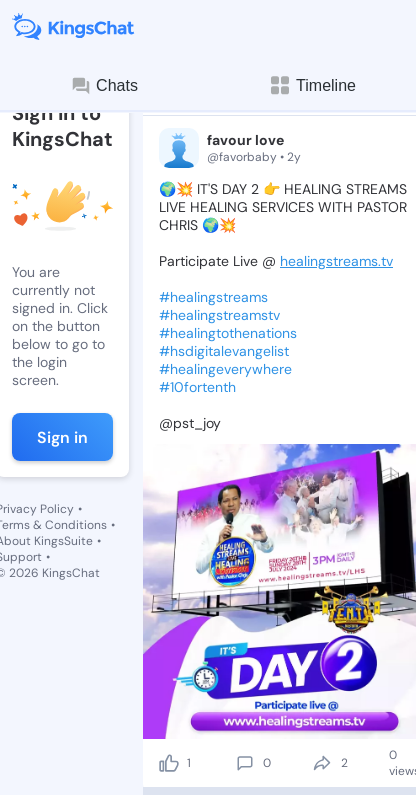  Describe the element at coordinates (62, 437) in the screenshot. I see `Sign in` at that location.